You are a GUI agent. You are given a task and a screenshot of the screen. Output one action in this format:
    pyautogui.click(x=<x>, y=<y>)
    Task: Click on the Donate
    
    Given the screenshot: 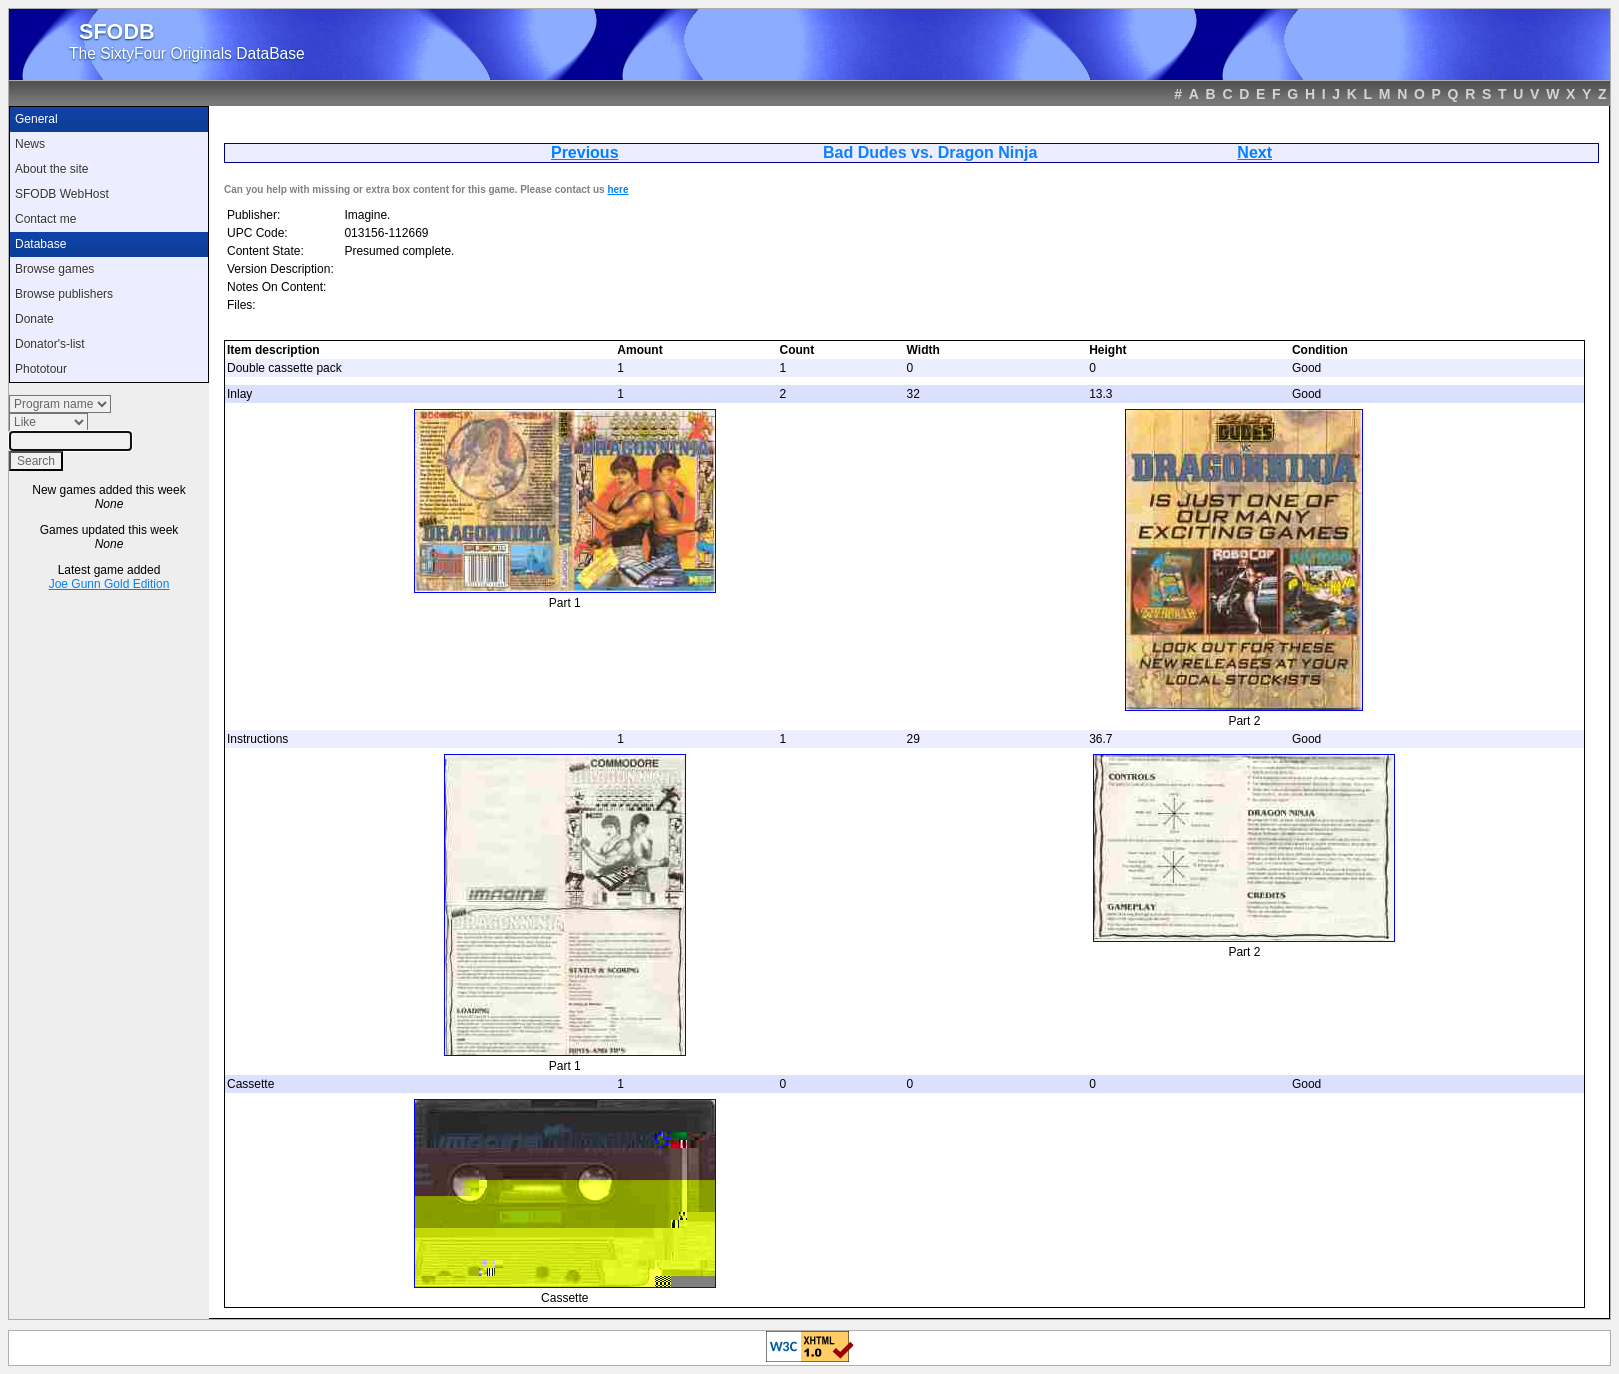 What is the action you would take?
    pyautogui.click(x=34, y=319)
    